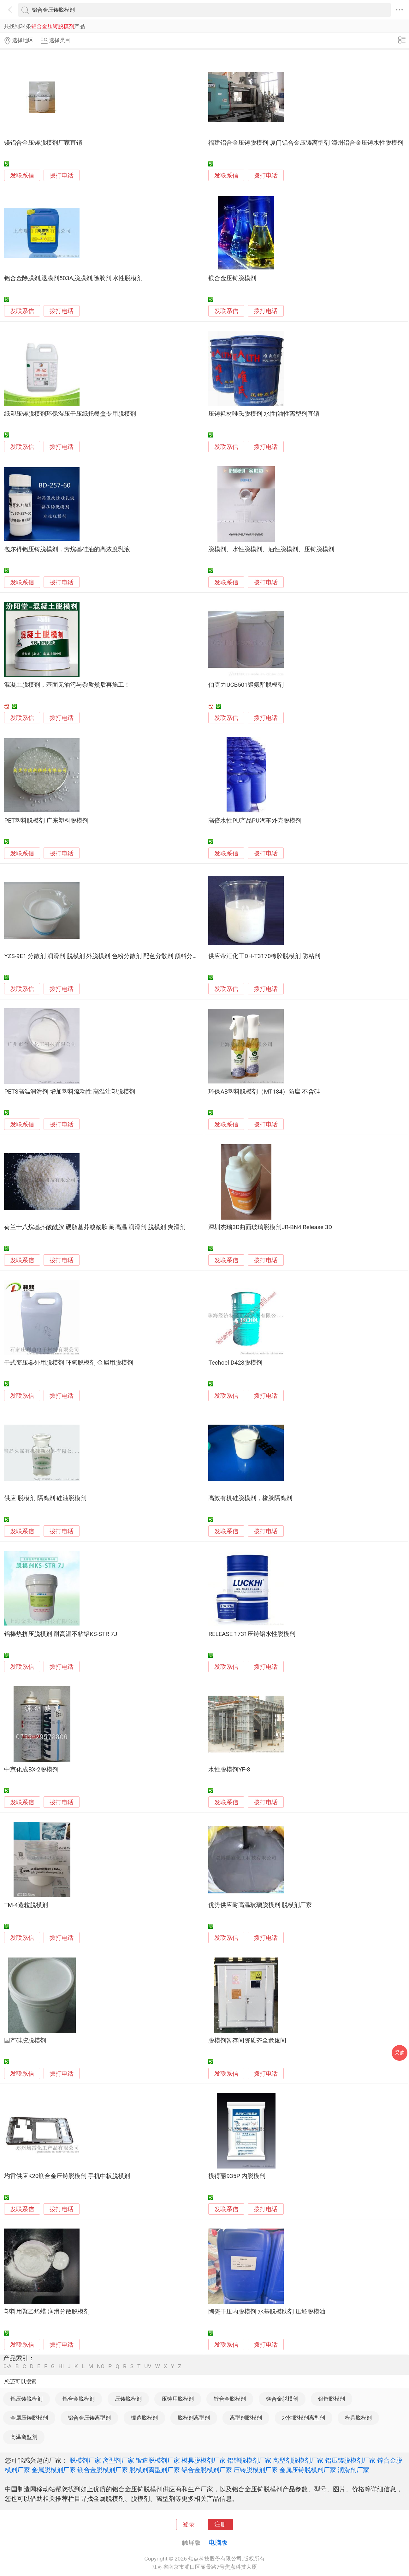 Image resolution: width=409 pixels, height=2576 pixels. Describe the element at coordinates (250, 1498) in the screenshot. I see `高效有机硅脱模剂，橡胶隔离剂` at that location.